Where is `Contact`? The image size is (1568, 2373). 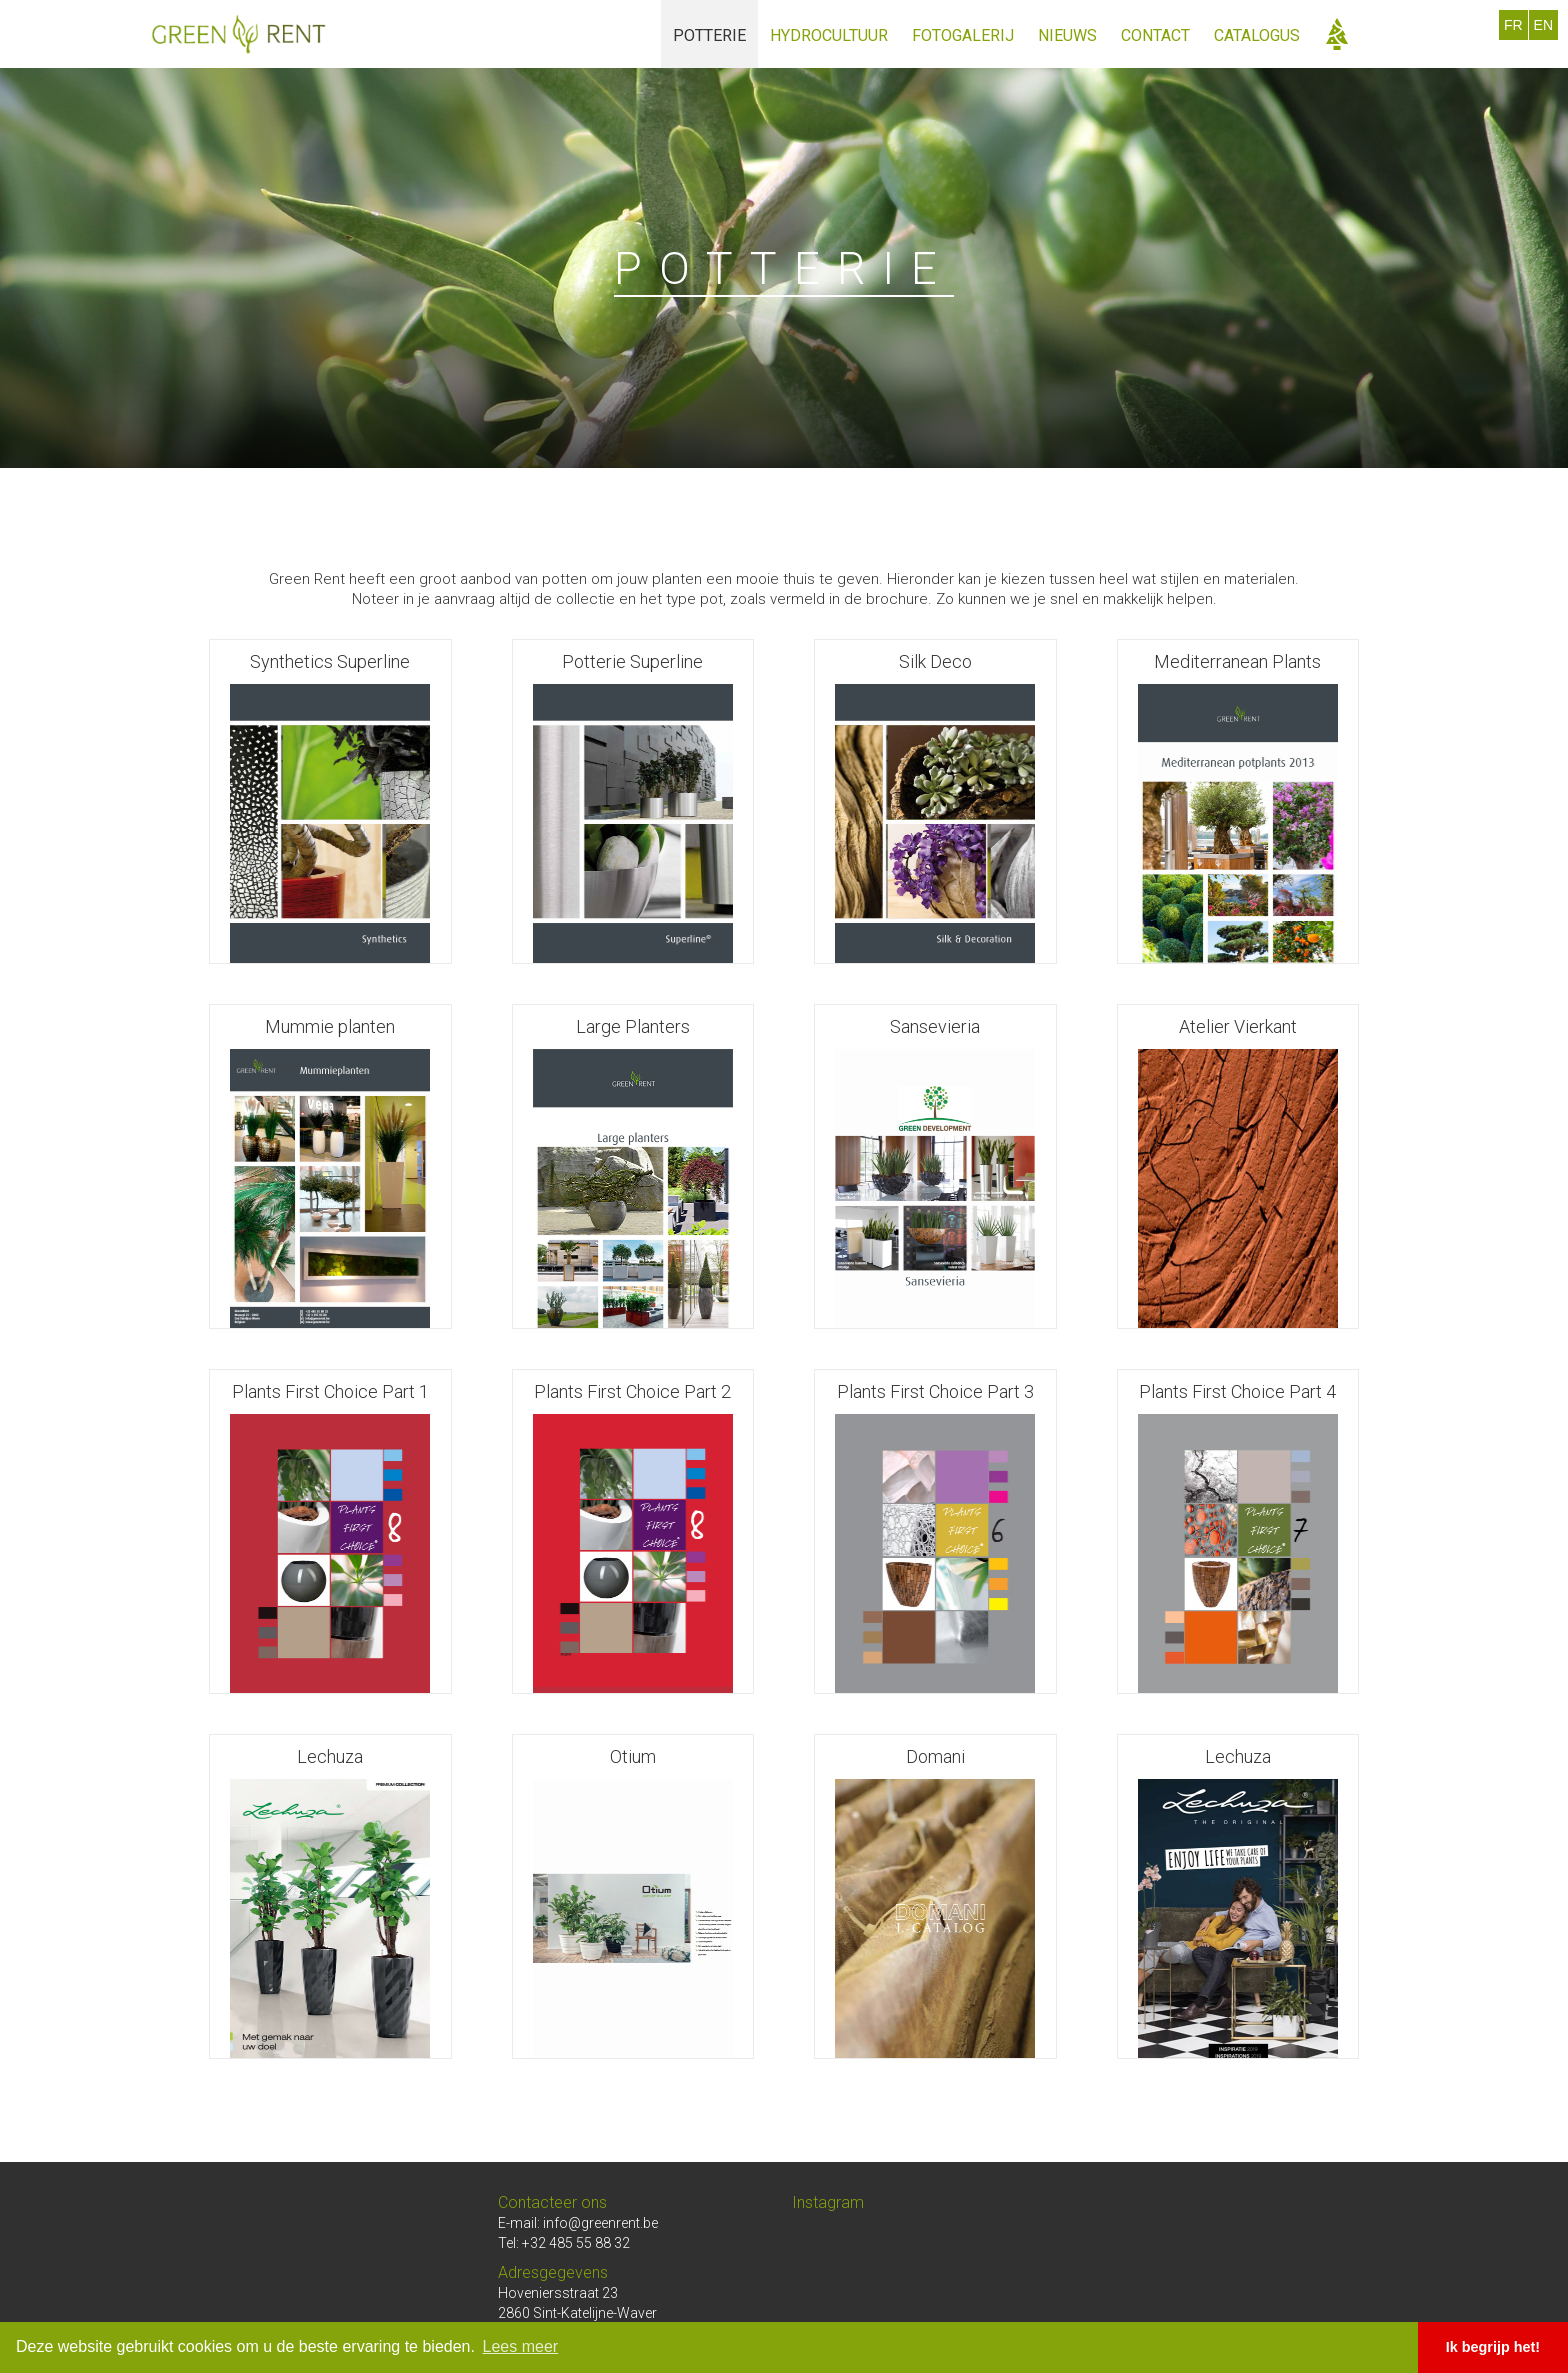
Contact is located at coordinates (1155, 35).